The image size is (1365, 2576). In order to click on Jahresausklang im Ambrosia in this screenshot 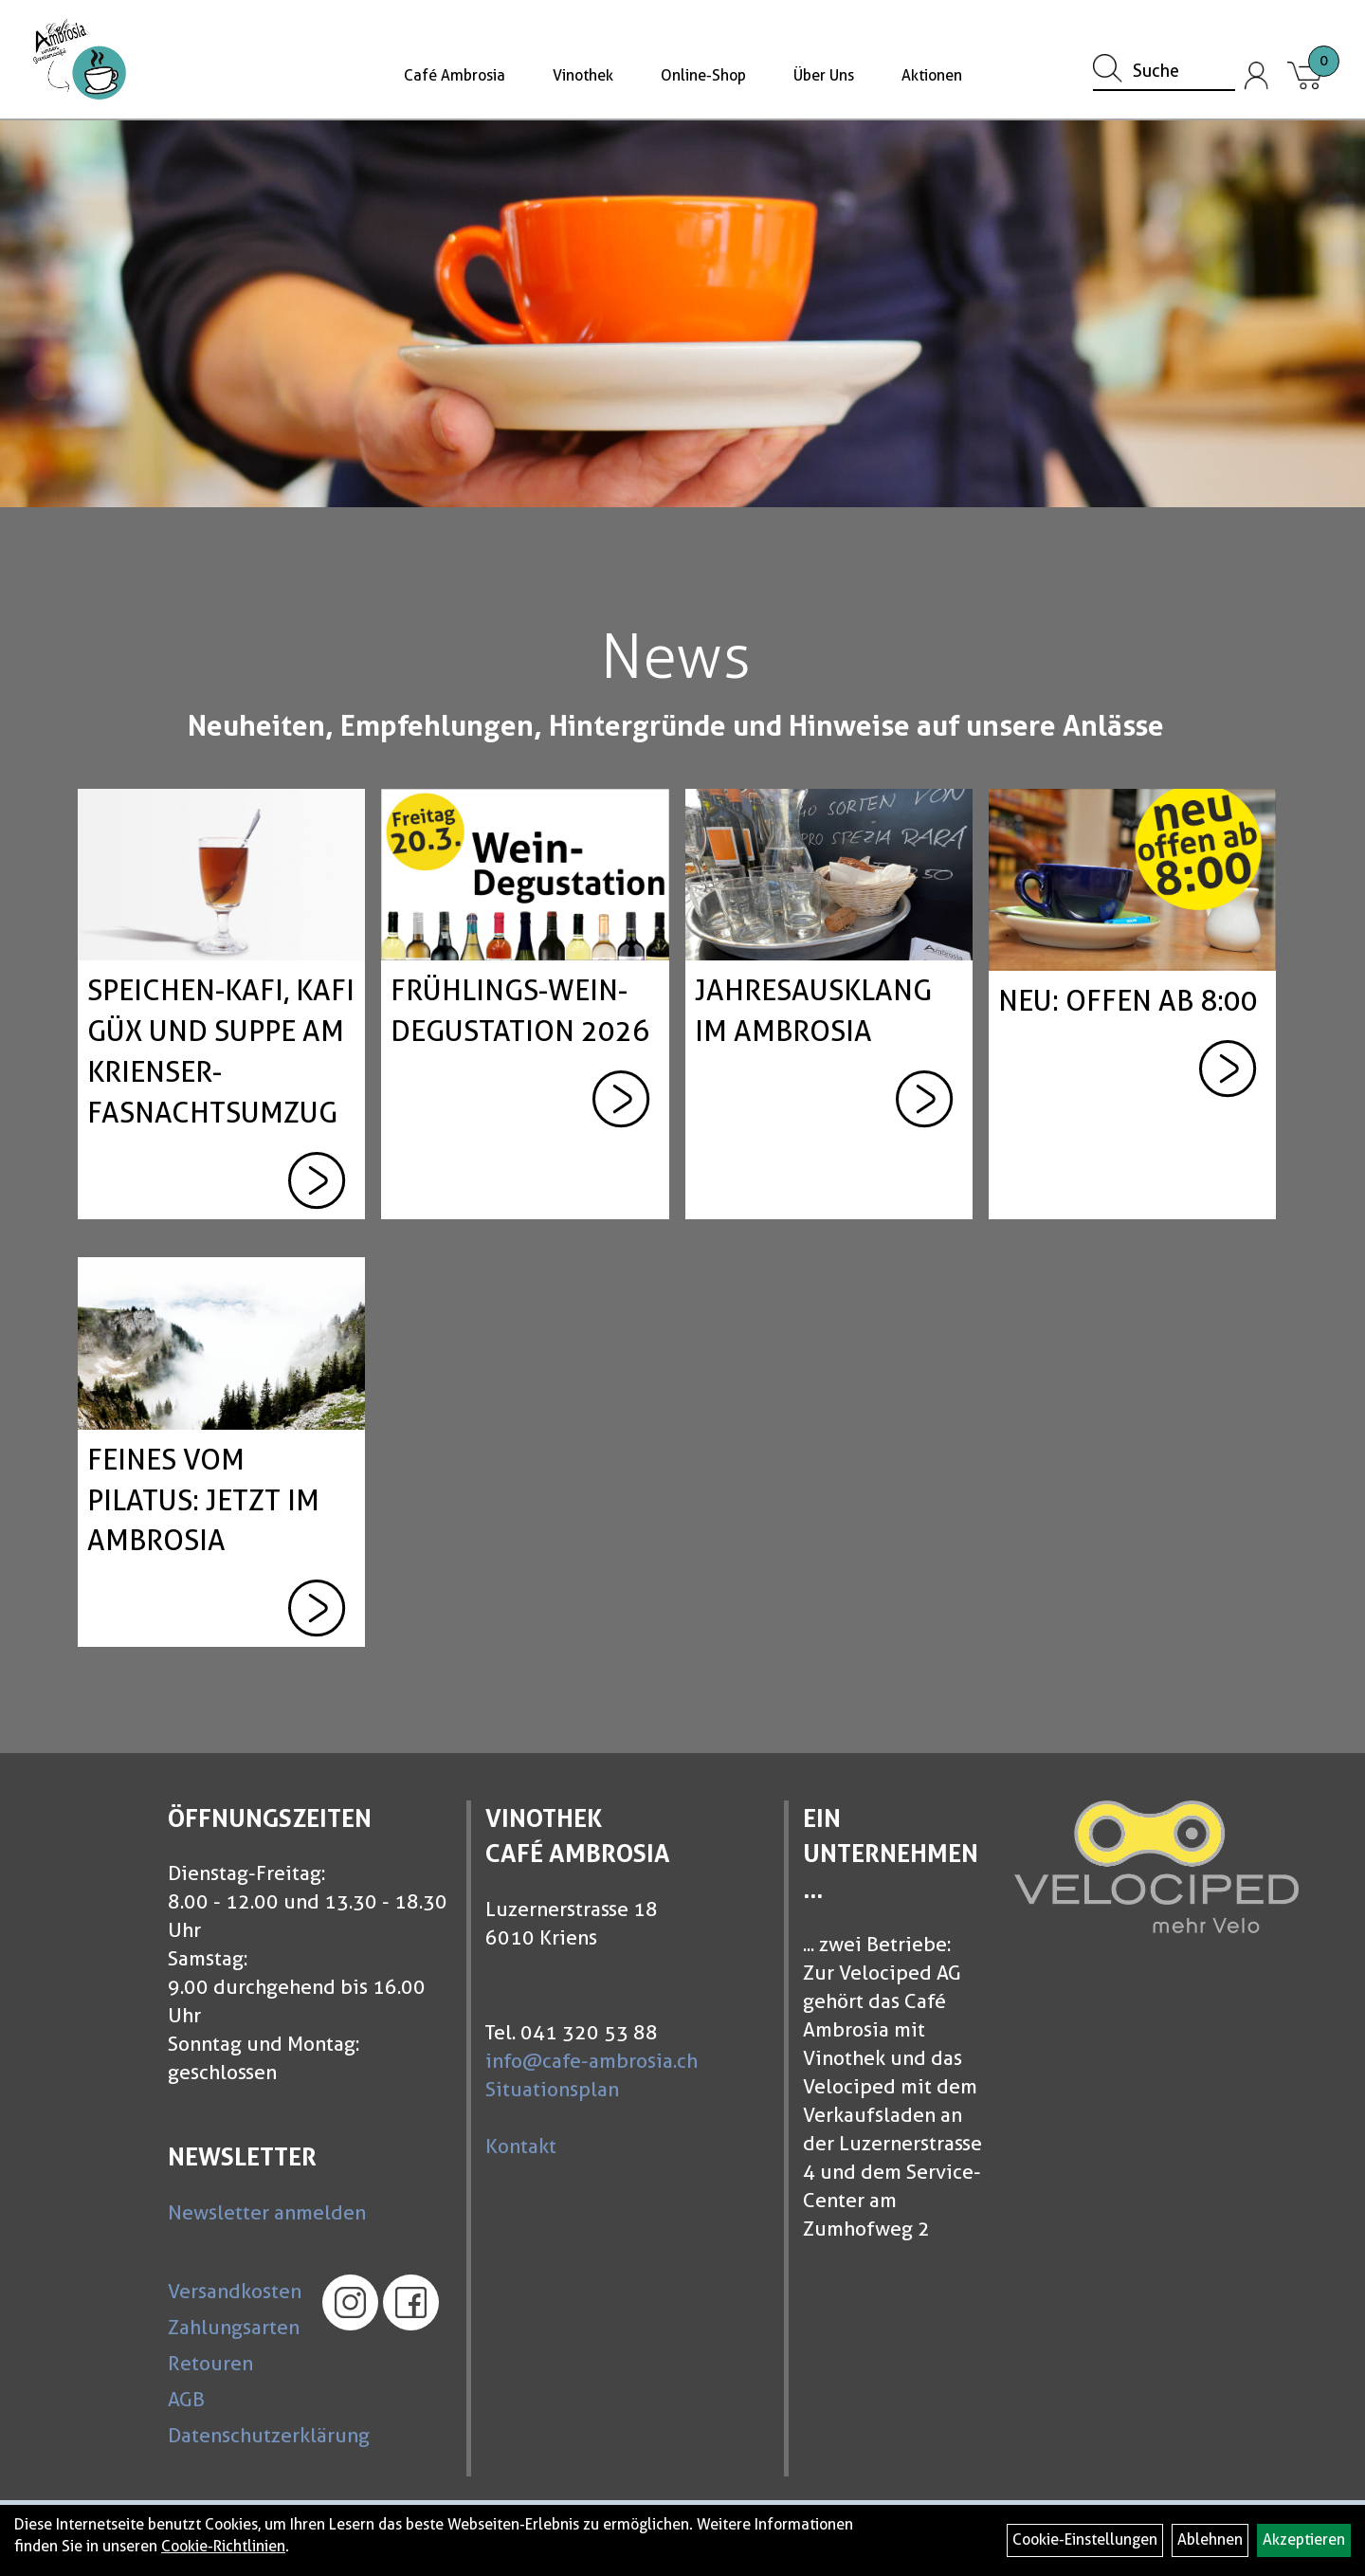, I will do `click(813, 1010)`.